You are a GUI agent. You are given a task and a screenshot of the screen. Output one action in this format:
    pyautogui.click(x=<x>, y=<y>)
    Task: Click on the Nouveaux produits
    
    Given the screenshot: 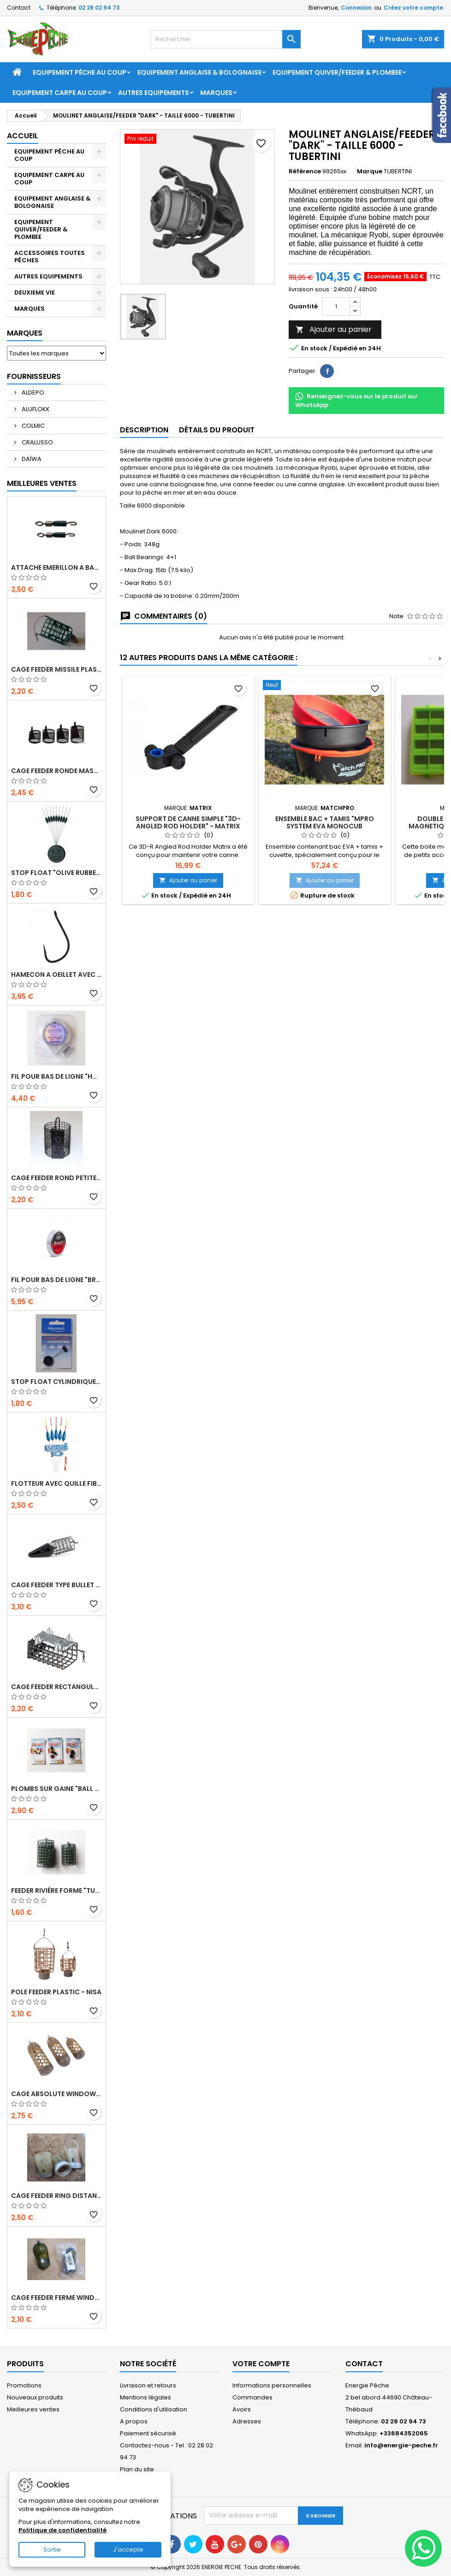 What is the action you would take?
    pyautogui.click(x=35, y=2397)
    